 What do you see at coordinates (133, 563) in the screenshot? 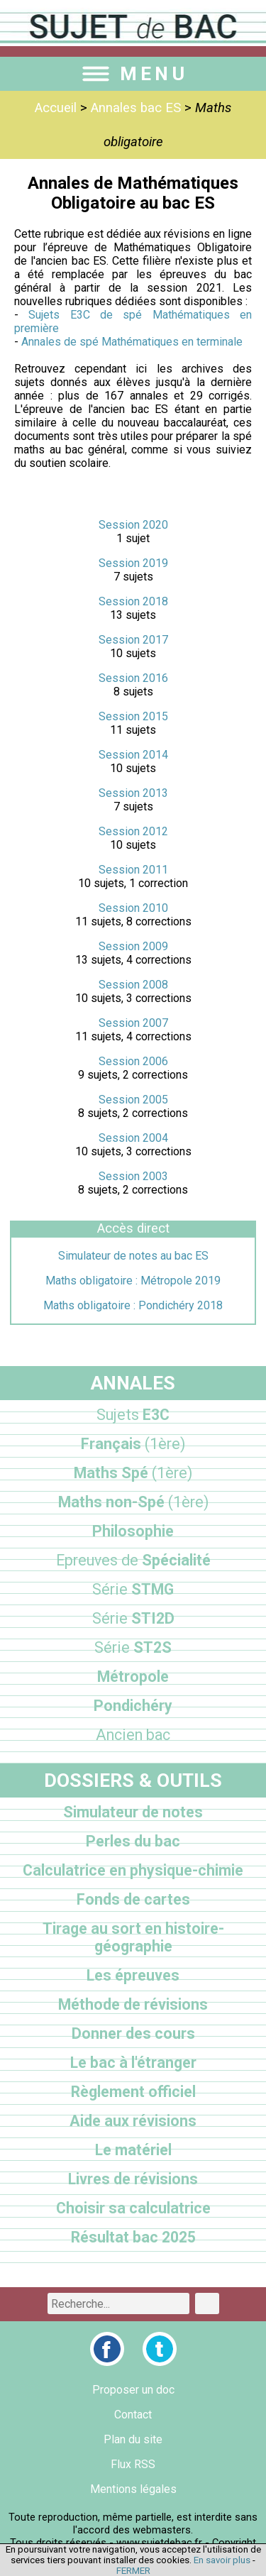
I see `Session 2019` at bounding box center [133, 563].